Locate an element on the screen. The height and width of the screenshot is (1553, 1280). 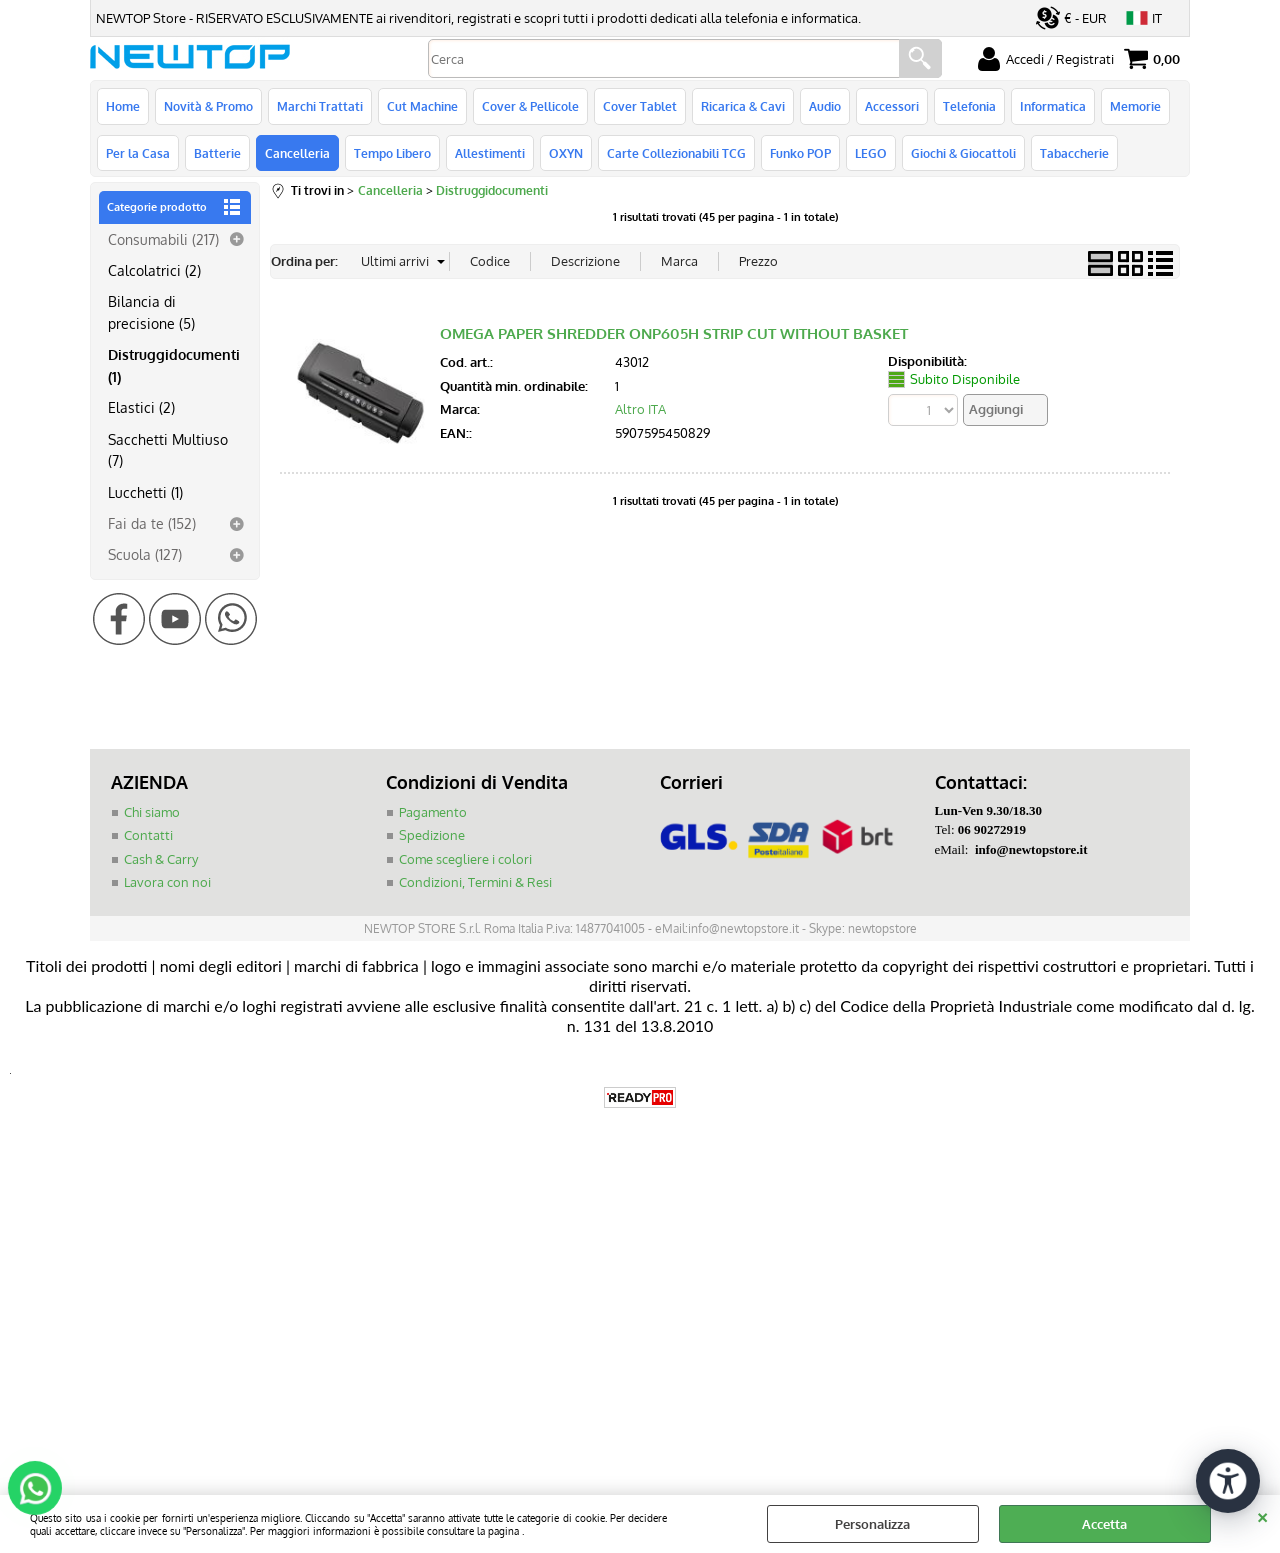
CHIUDI is located at coordinates (1262, 1515).